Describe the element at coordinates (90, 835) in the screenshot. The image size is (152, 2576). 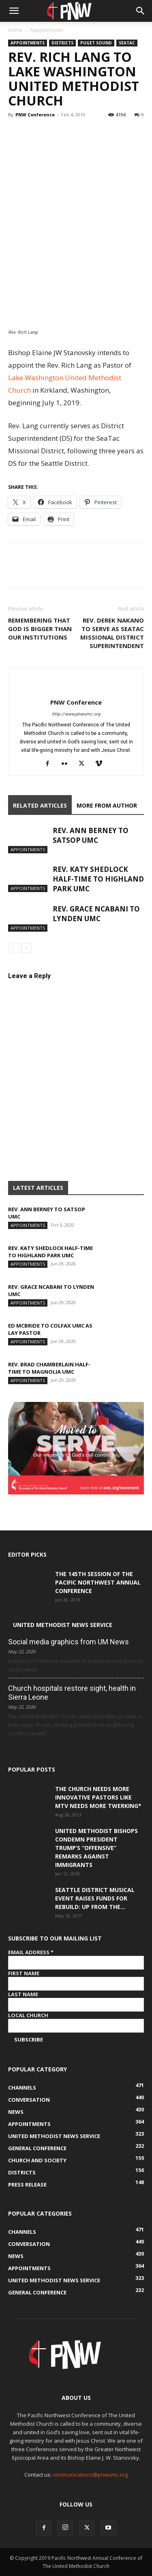
I see `Rev. Ann Berney to Satsop UMC` at that location.